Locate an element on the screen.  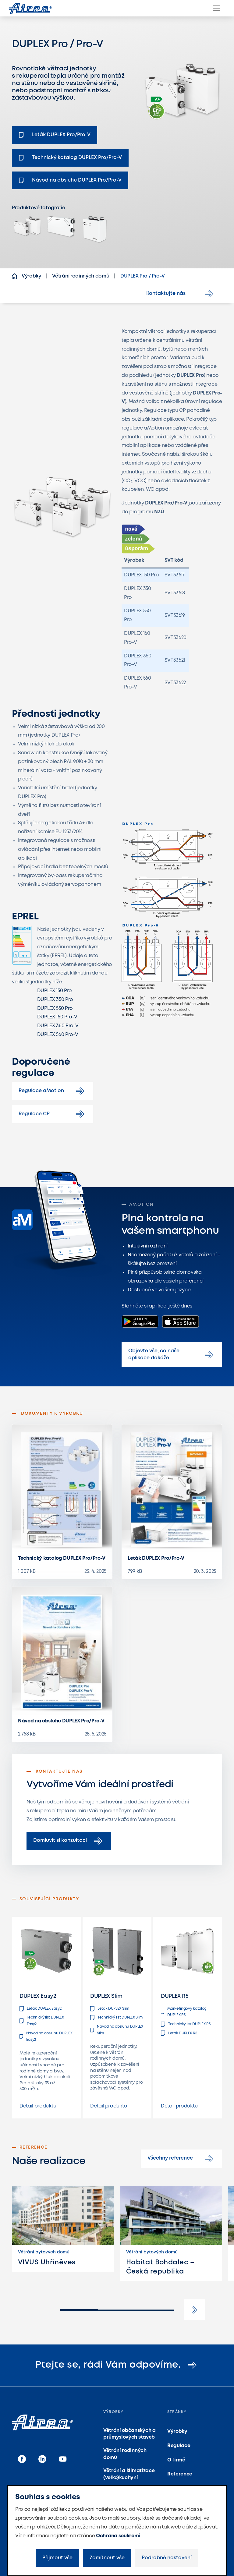
Leták DUPLEX Pro/Pro-V is located at coordinates (156, 1558).